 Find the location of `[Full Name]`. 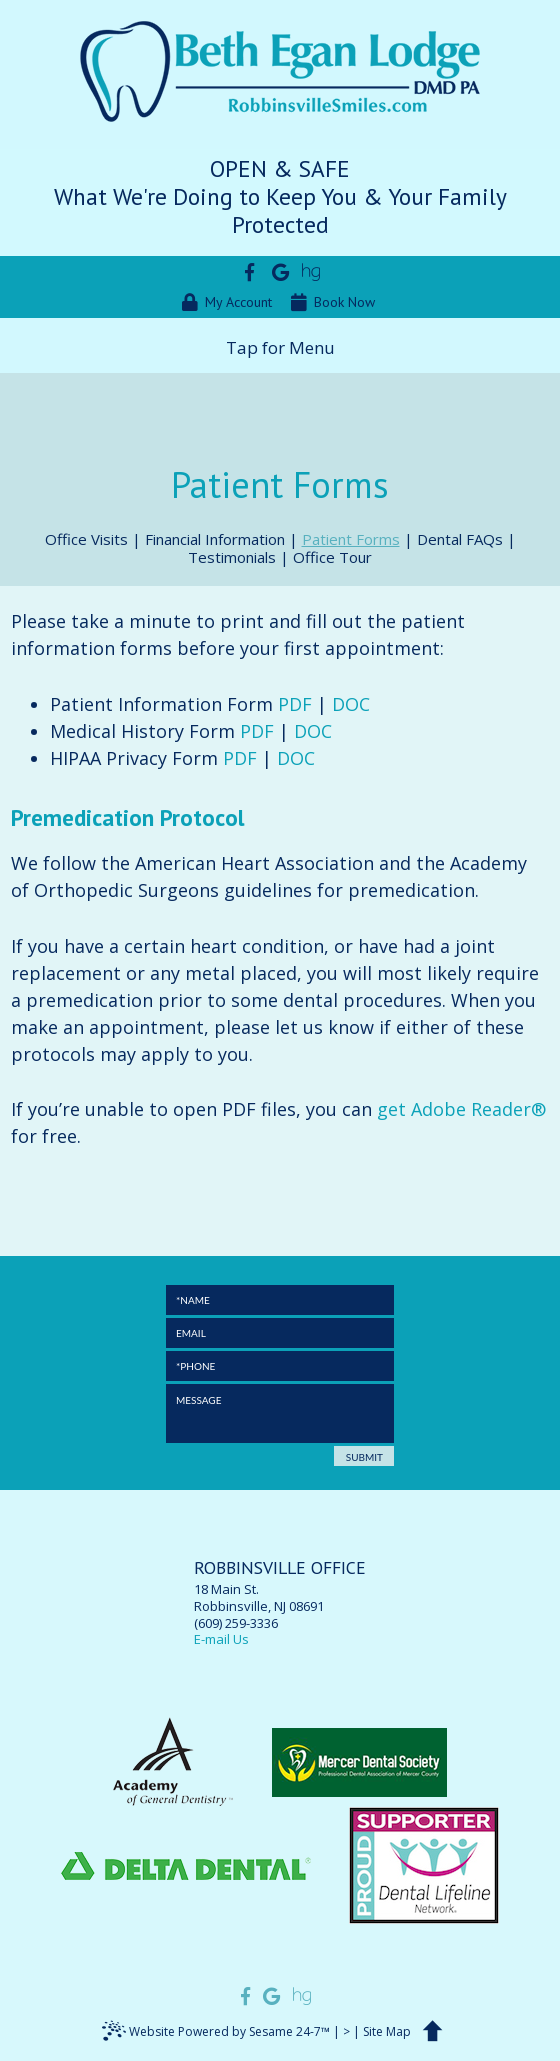

[Full Name] is located at coordinates (280, 1300).